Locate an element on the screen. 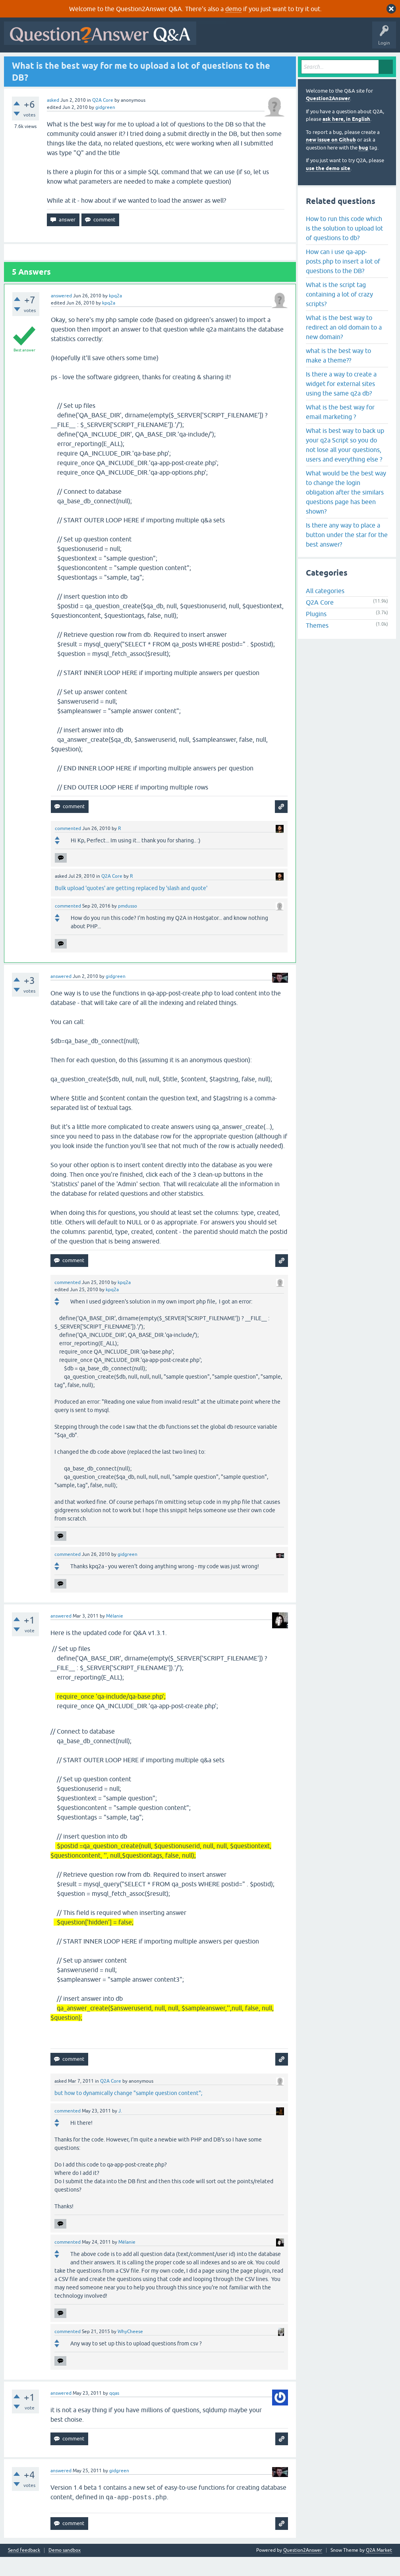 The height and width of the screenshot is (2576, 400). use the demo site is located at coordinates (328, 187).